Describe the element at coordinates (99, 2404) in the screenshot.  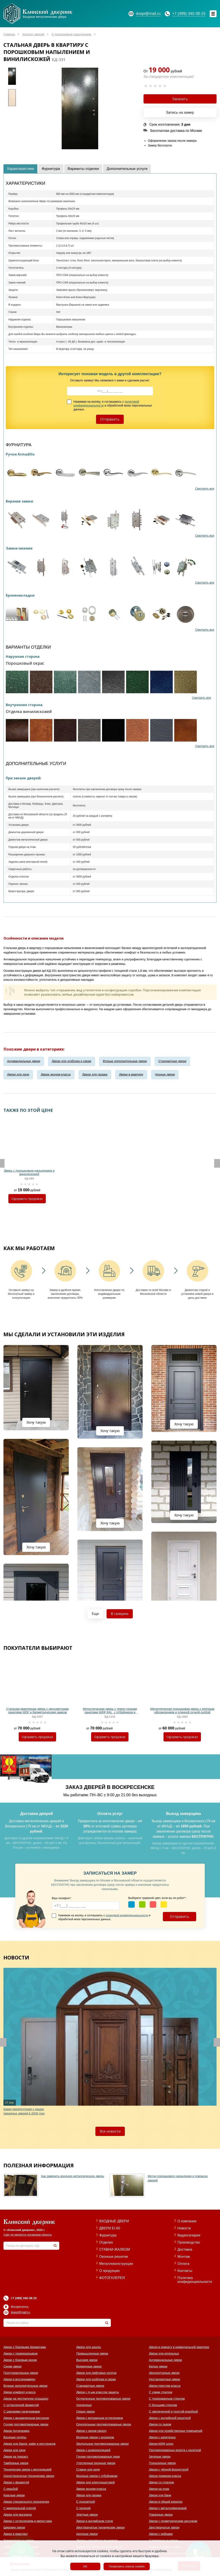
I see `Двери с витражным остеклением` at that location.